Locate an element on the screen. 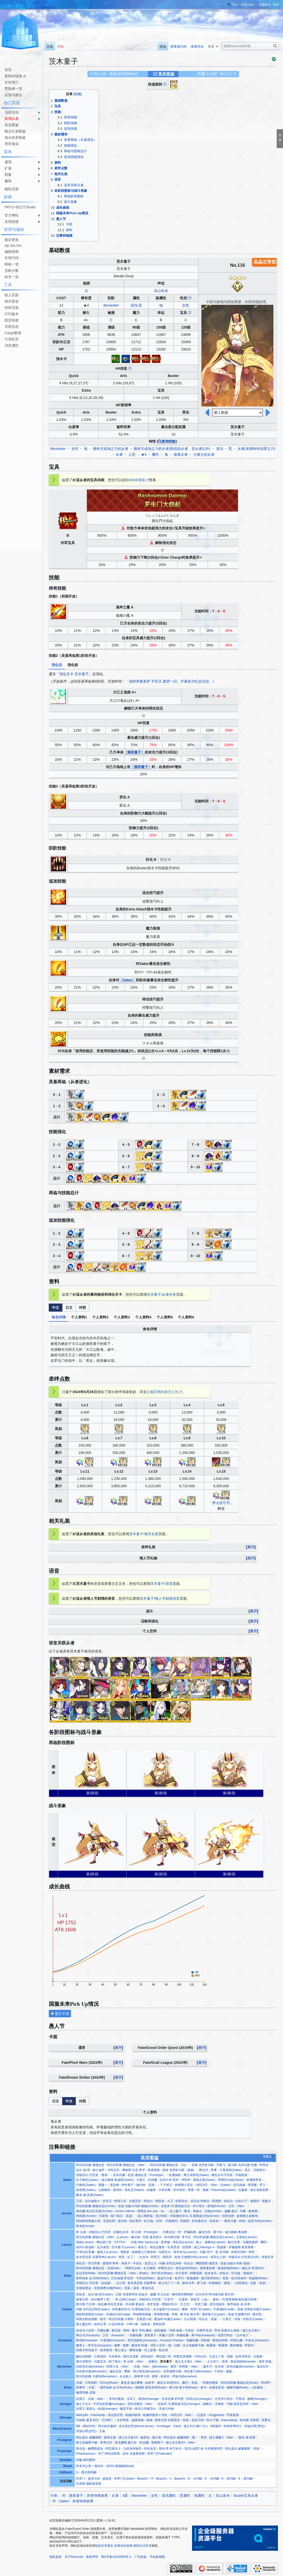  UnBeast is located at coordinates (65, 2472).